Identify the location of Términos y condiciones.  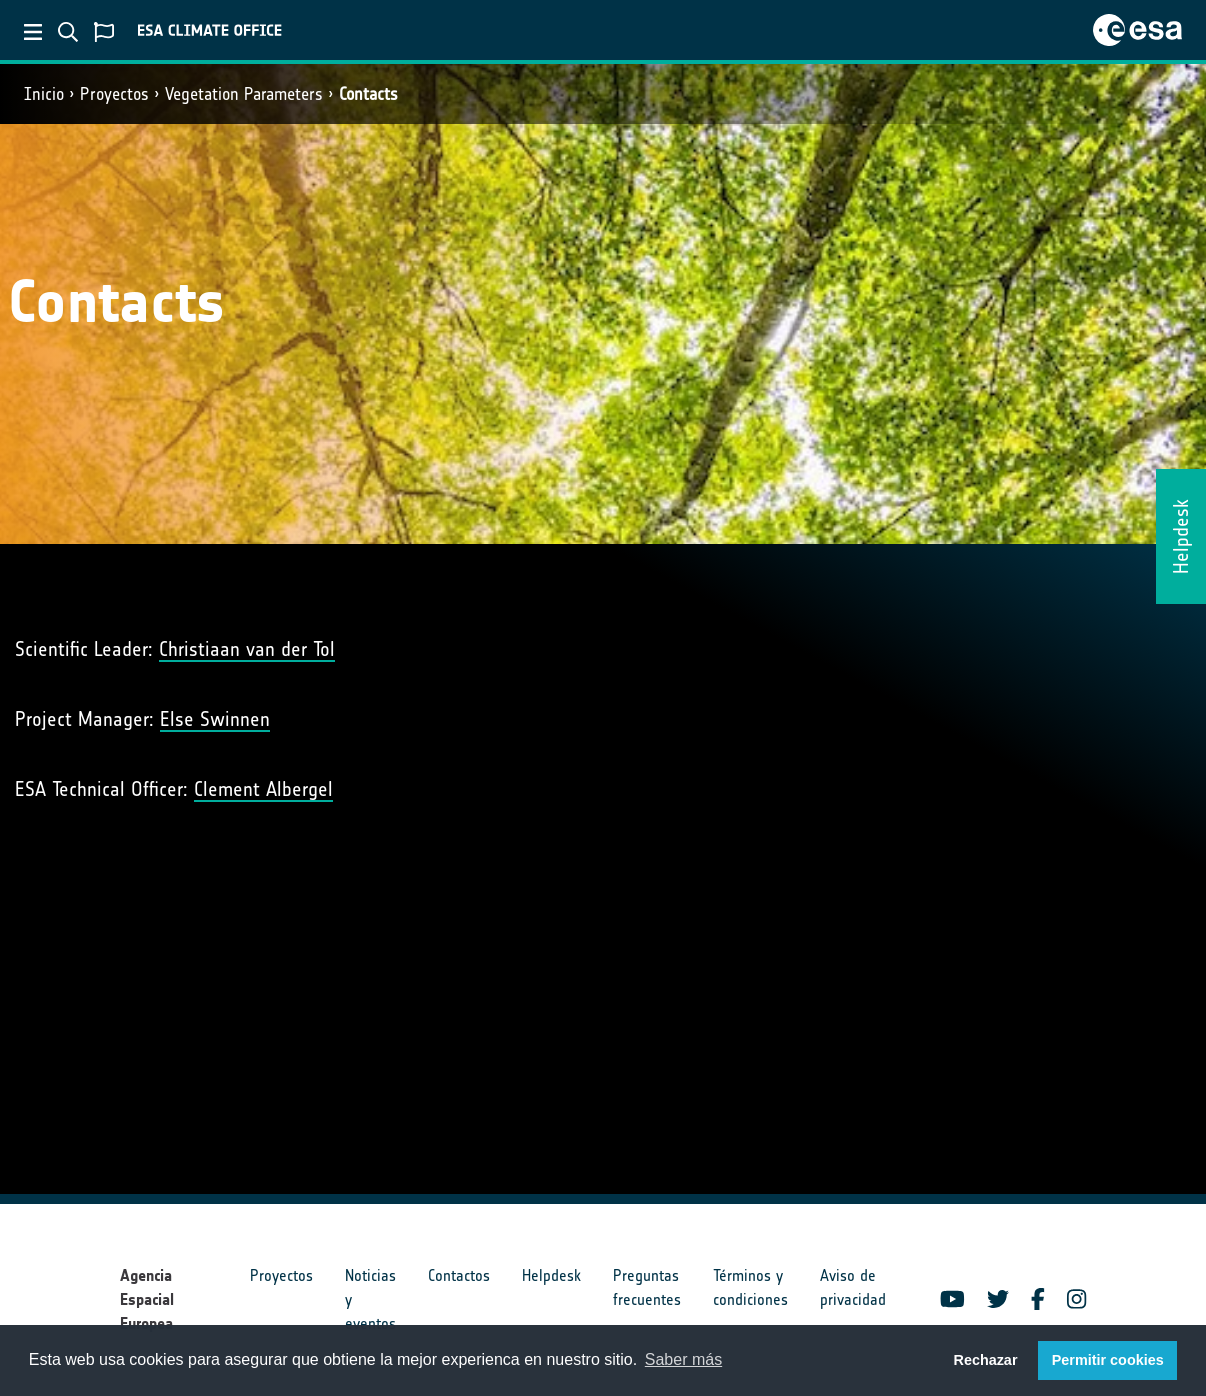
(750, 1287).